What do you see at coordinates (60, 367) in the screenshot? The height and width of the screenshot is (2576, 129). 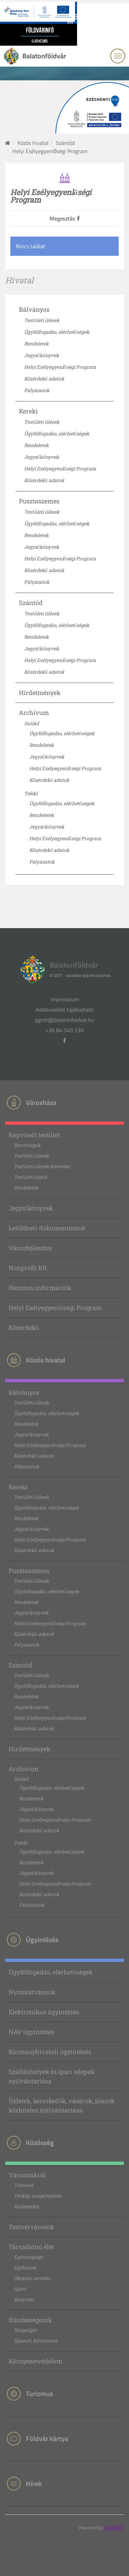 I see `Helyi Esélyegyenlőségi Program` at bounding box center [60, 367].